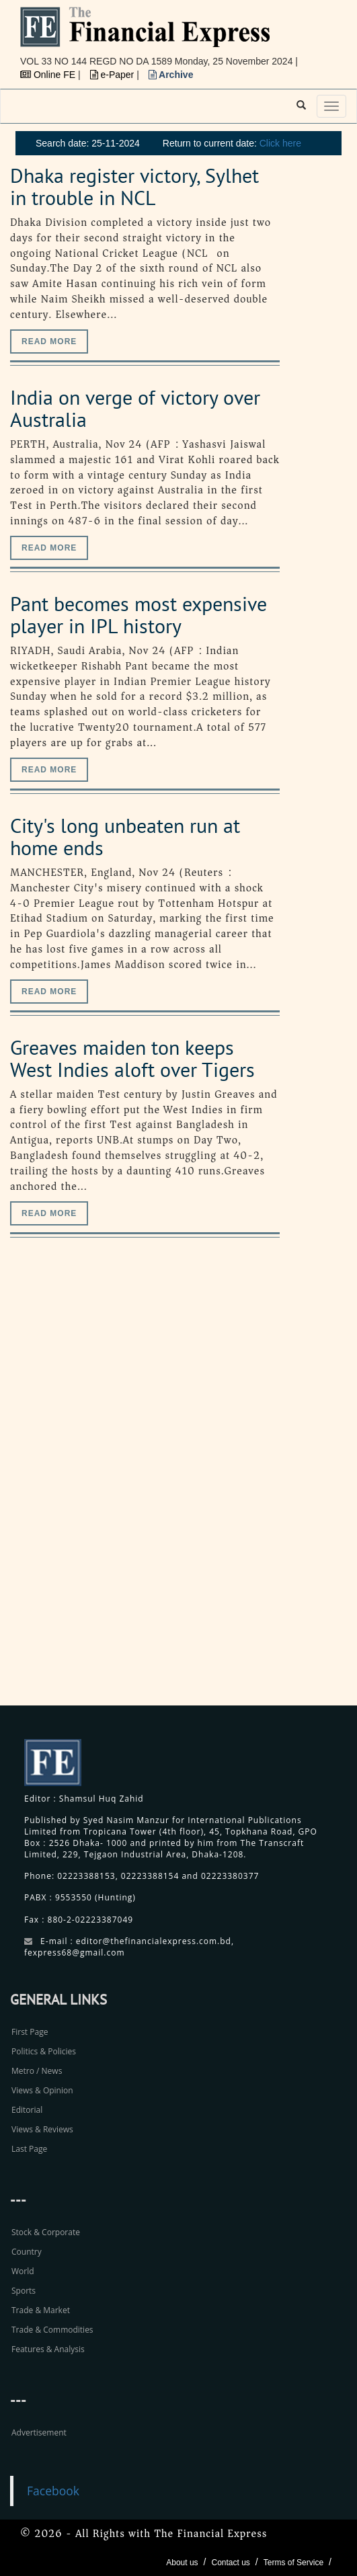 The image size is (357, 2576). I want to click on Read more, so click(49, 341).